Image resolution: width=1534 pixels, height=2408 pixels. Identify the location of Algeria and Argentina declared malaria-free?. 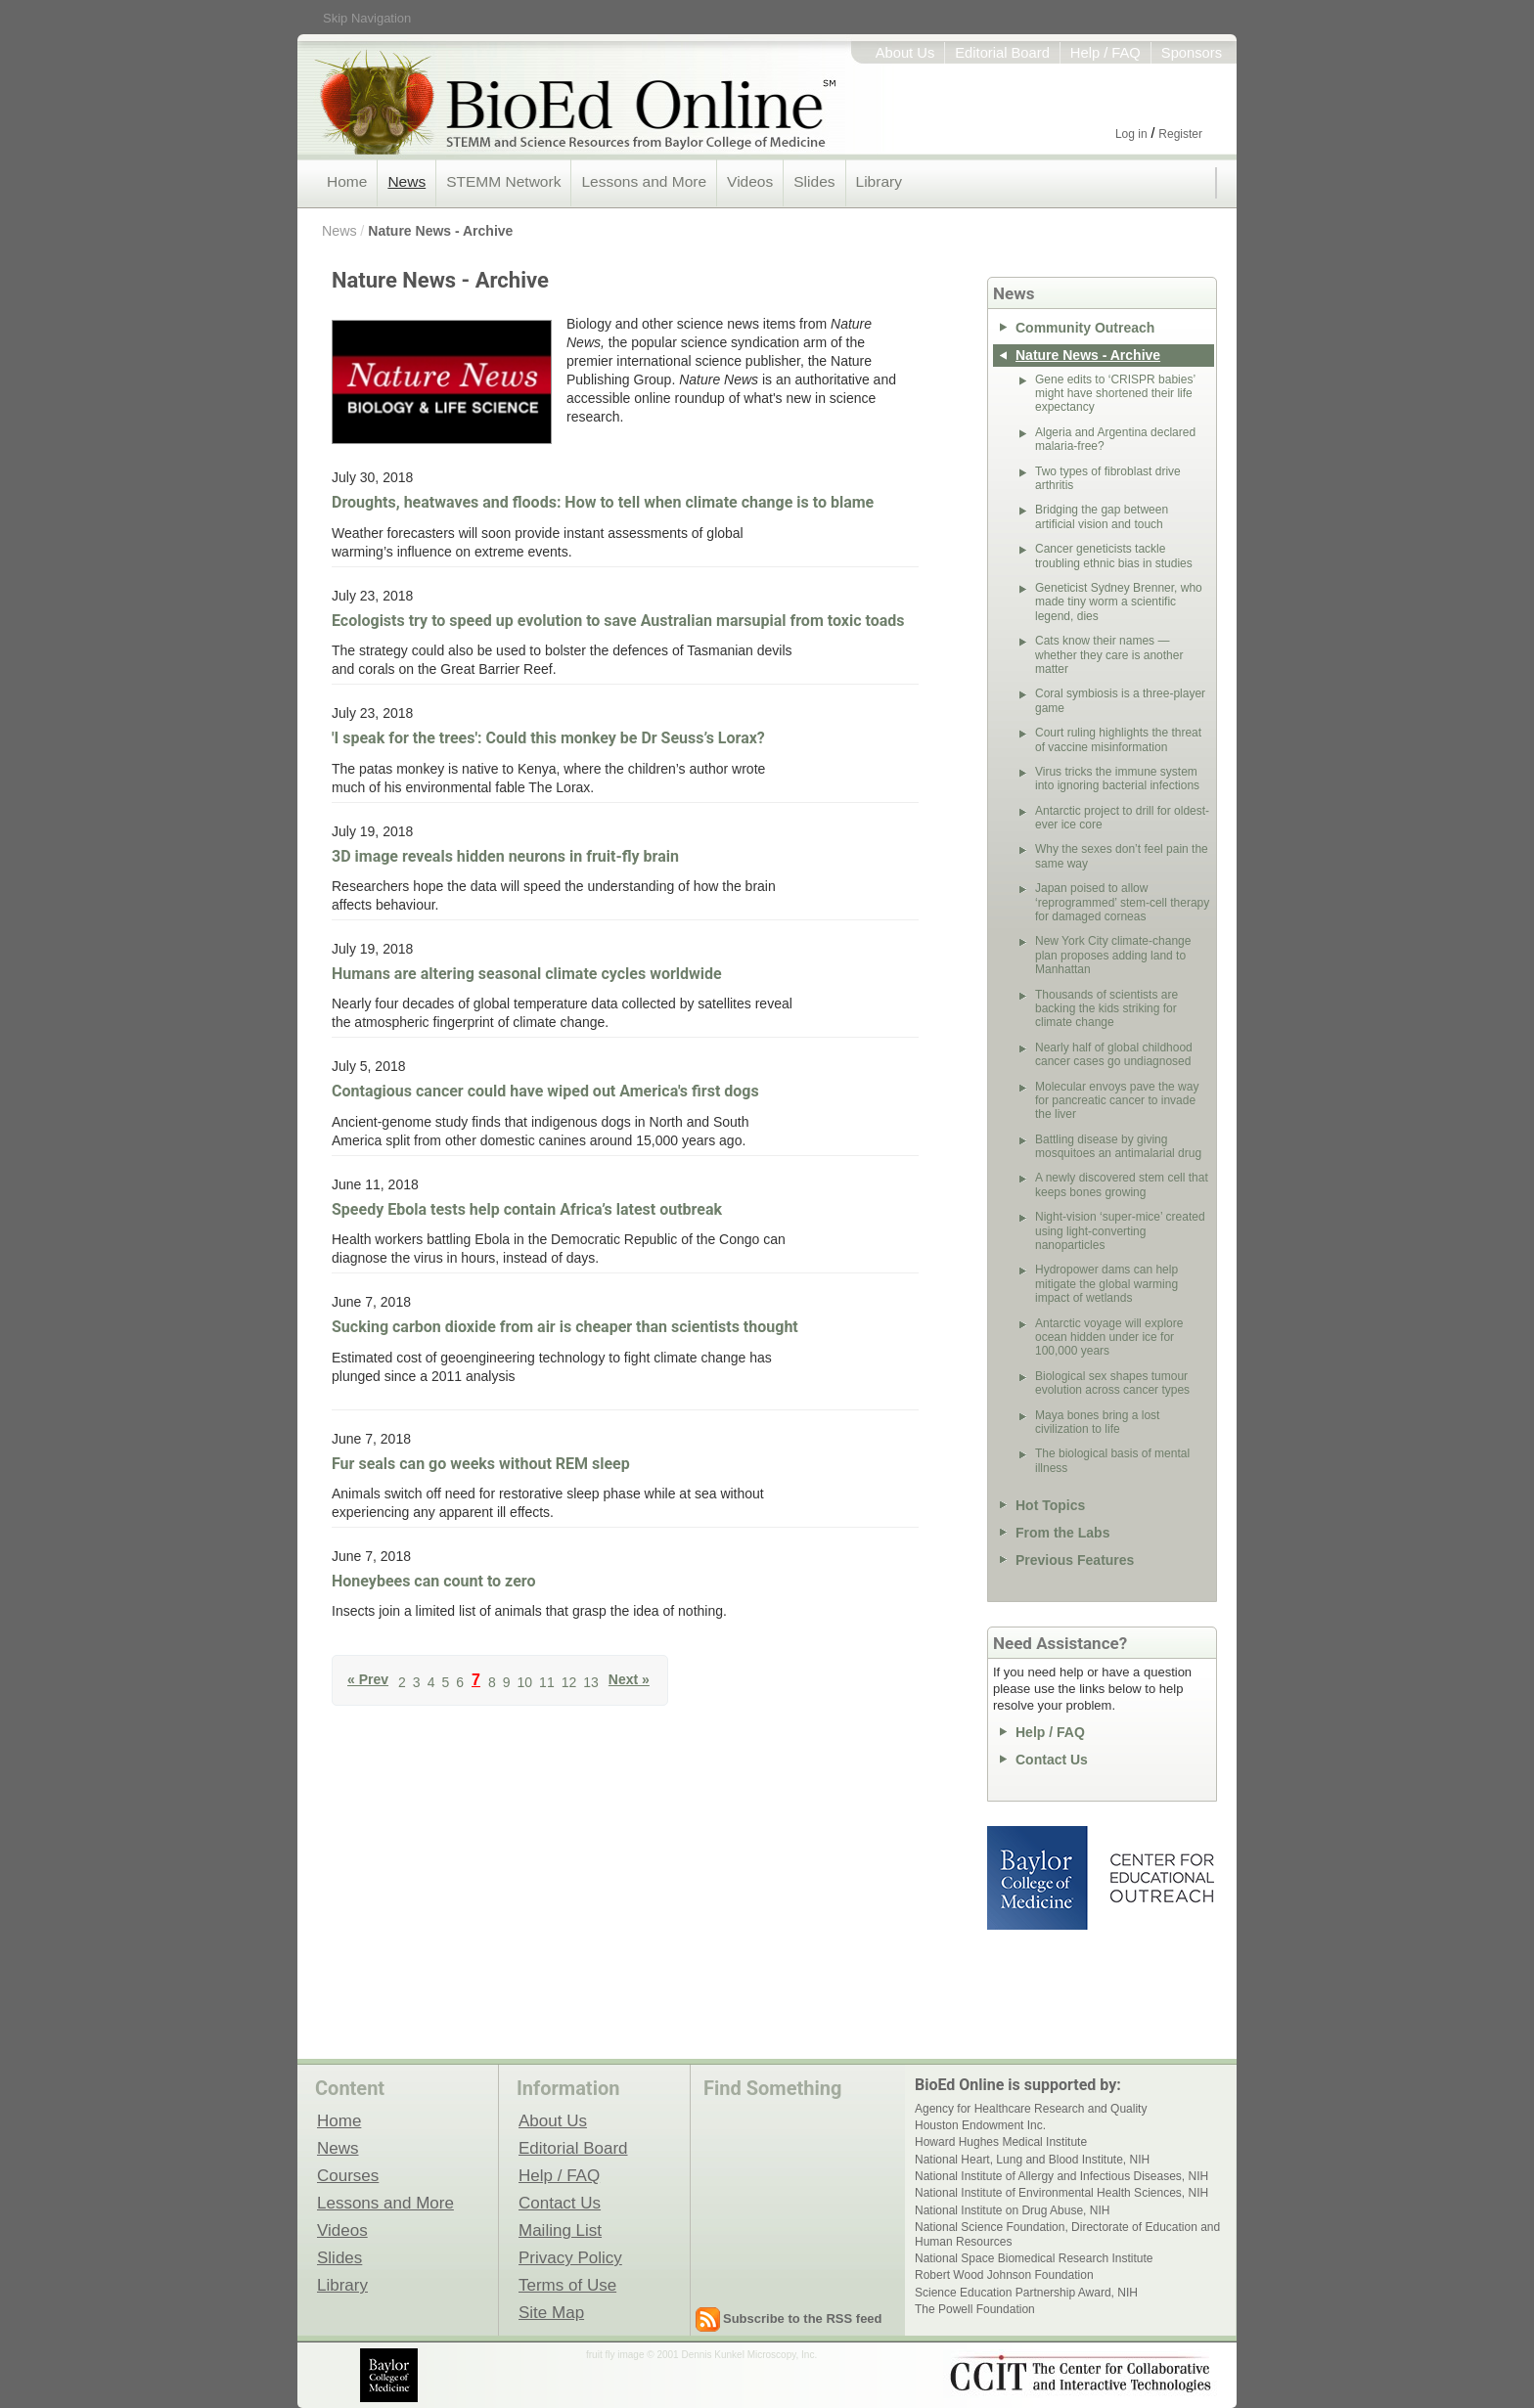
(1115, 439).